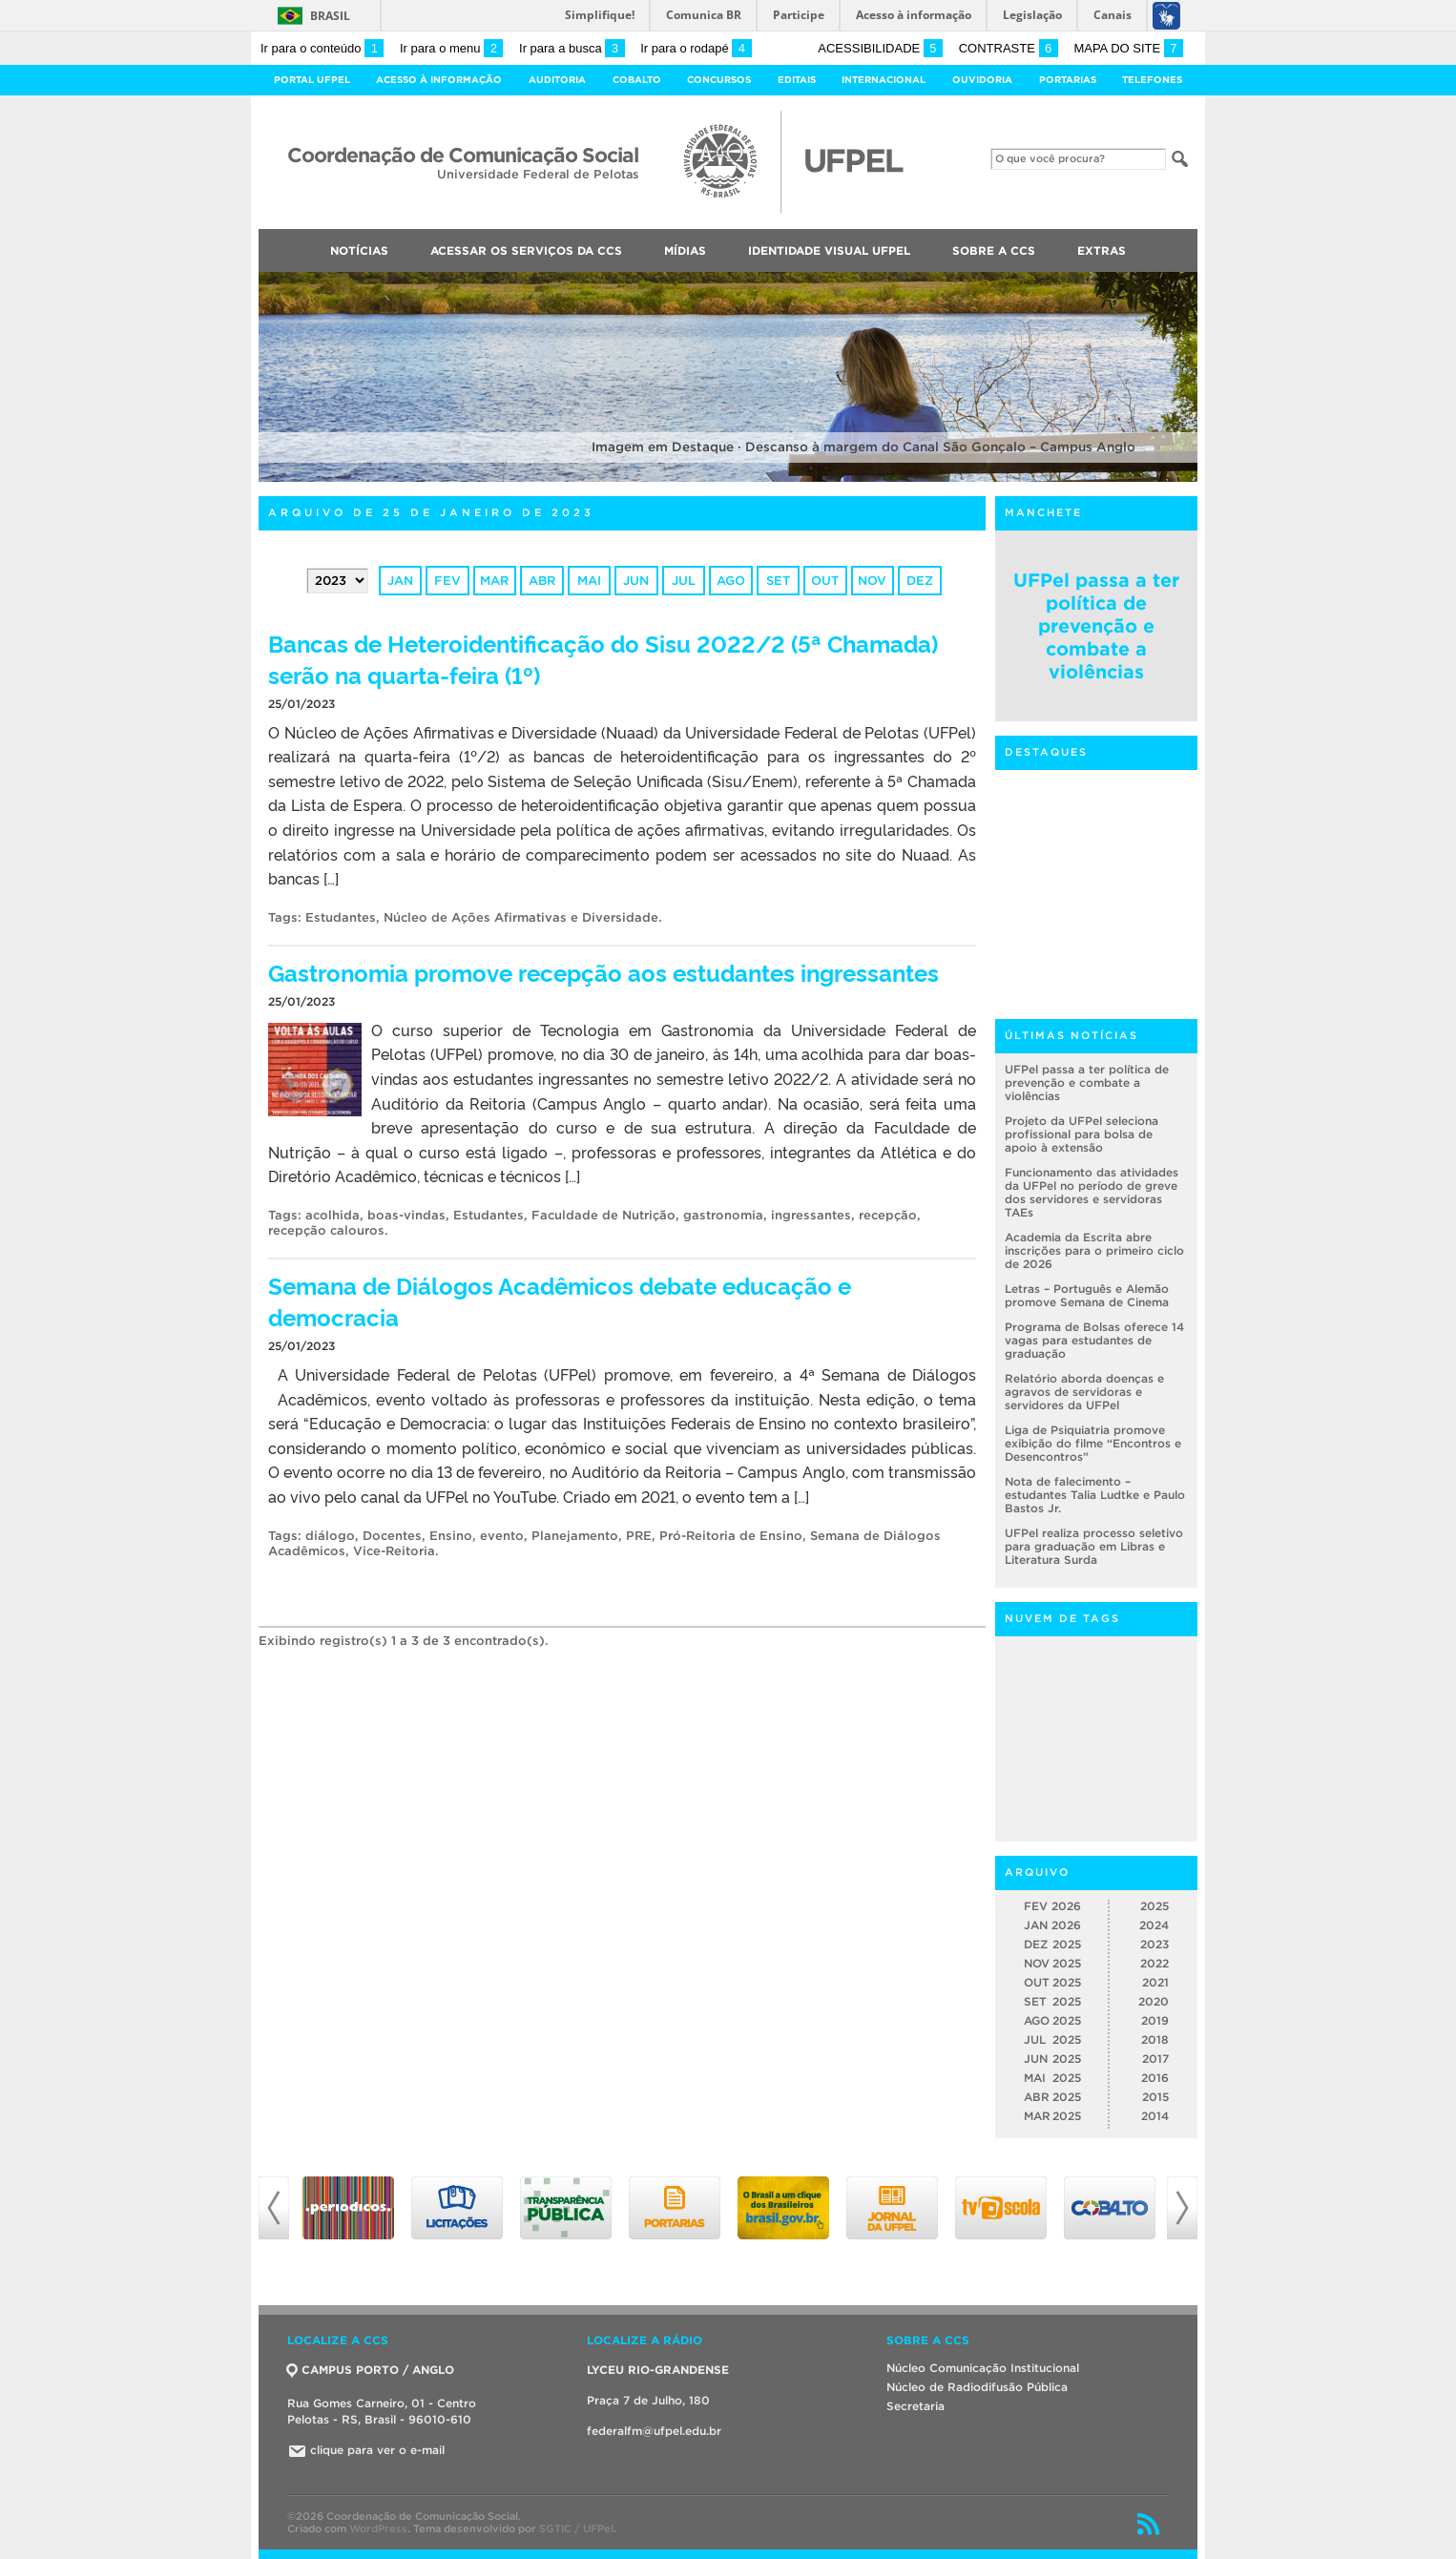  What do you see at coordinates (1154, 1944) in the screenshot?
I see `2023` at bounding box center [1154, 1944].